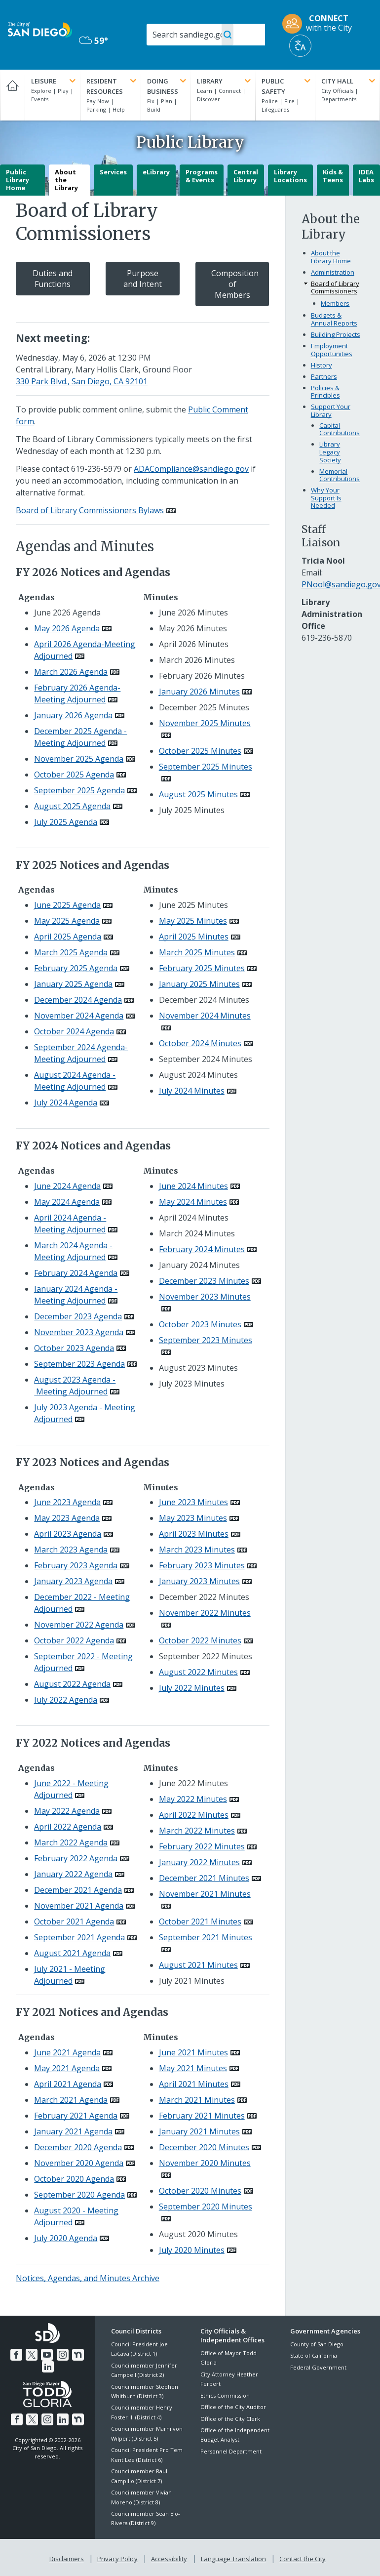 This screenshot has width=380, height=2576. Describe the element at coordinates (73, 984) in the screenshot. I see `January 2025 Agenda [PDF document: January 2025 Agenda]` at that location.